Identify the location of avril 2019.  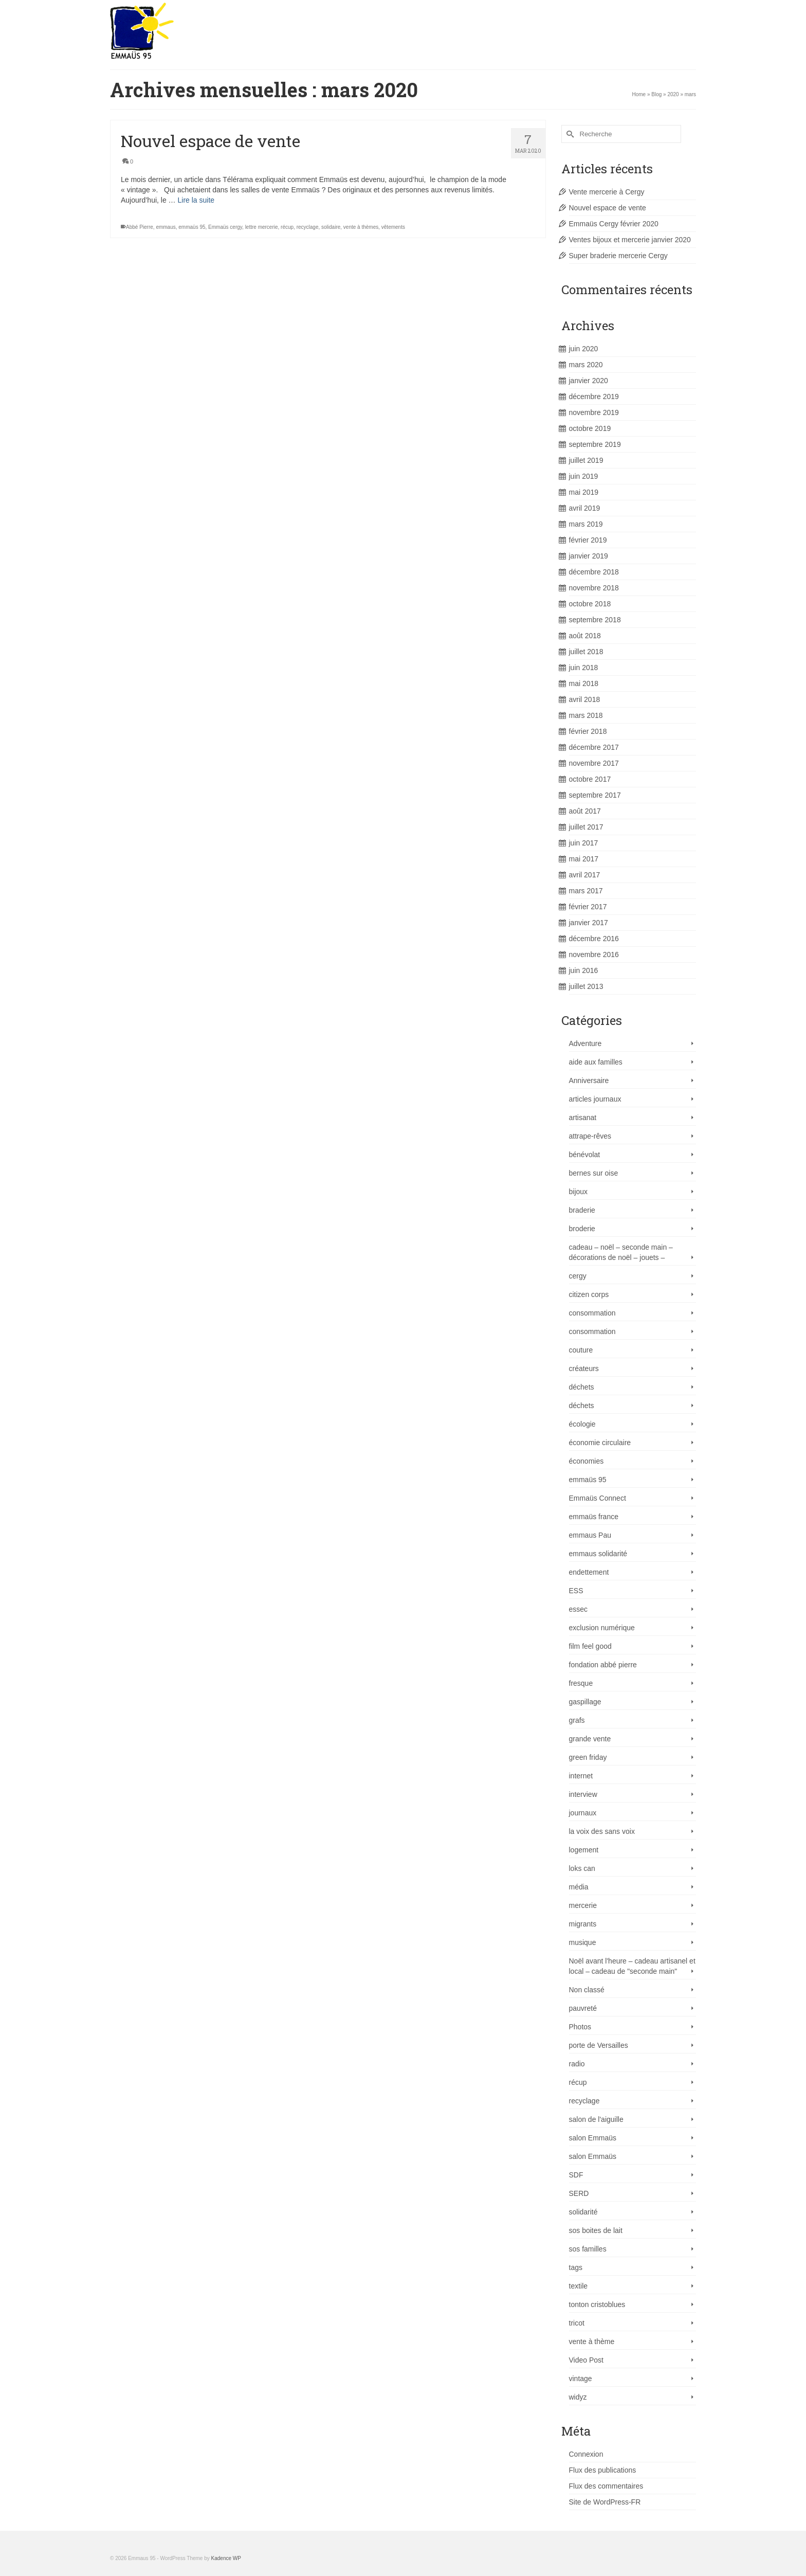
(584, 508).